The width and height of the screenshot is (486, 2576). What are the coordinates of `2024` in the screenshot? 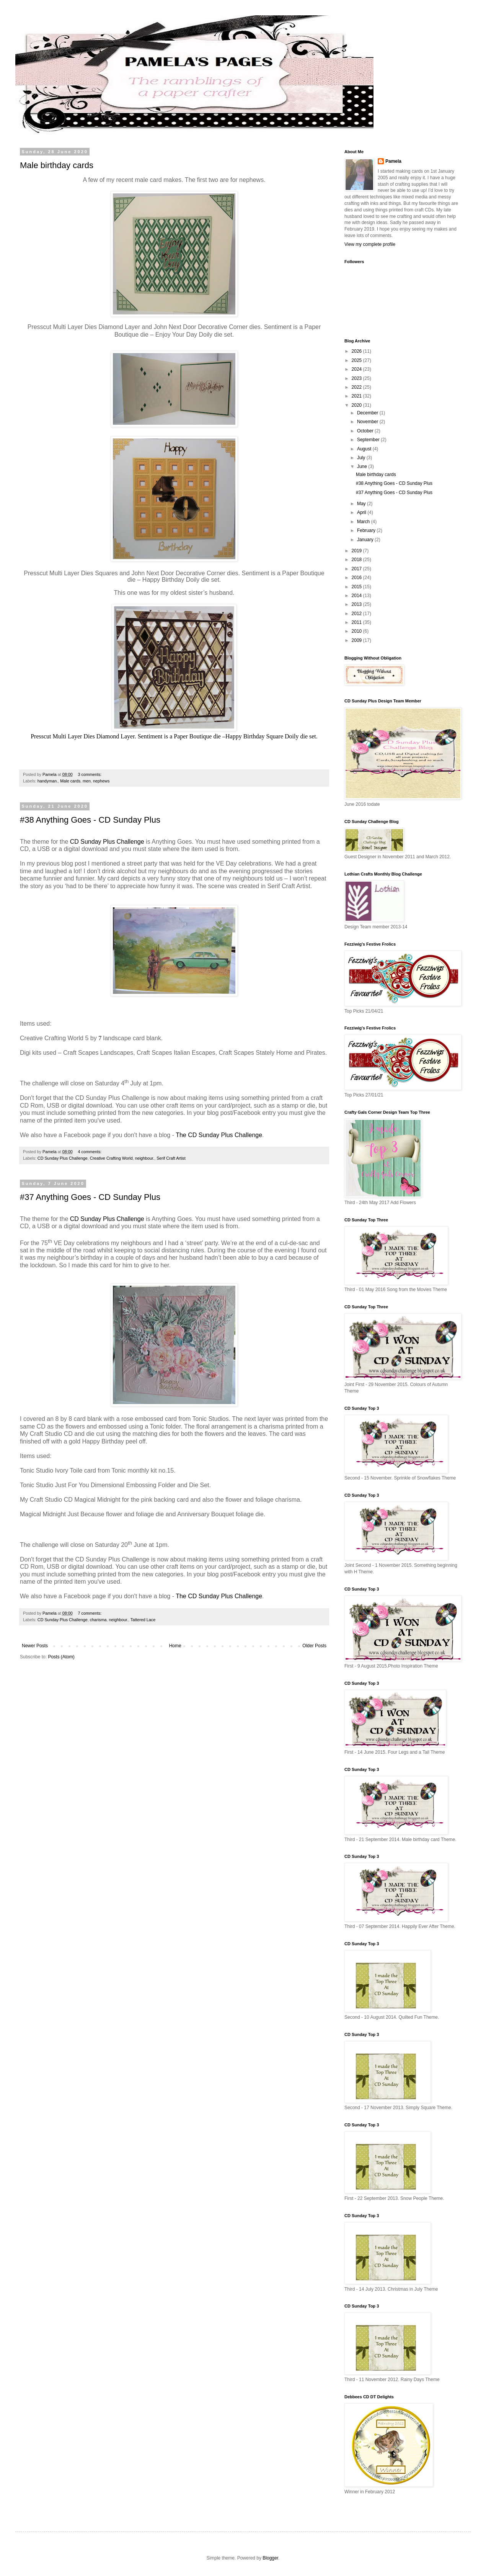 It's located at (357, 369).